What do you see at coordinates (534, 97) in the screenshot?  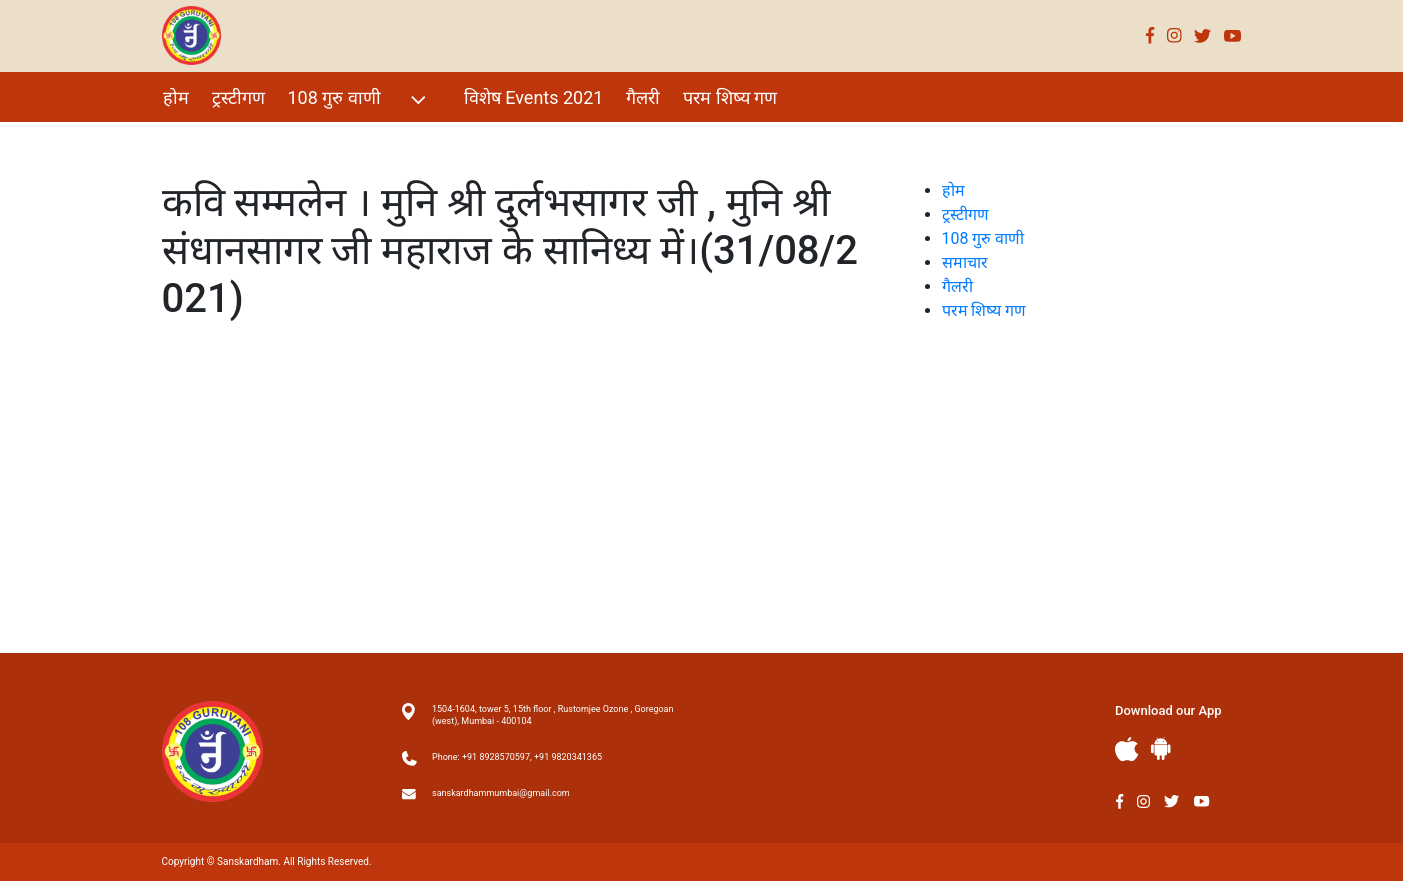 I see `विशेष Events 2021` at bounding box center [534, 97].